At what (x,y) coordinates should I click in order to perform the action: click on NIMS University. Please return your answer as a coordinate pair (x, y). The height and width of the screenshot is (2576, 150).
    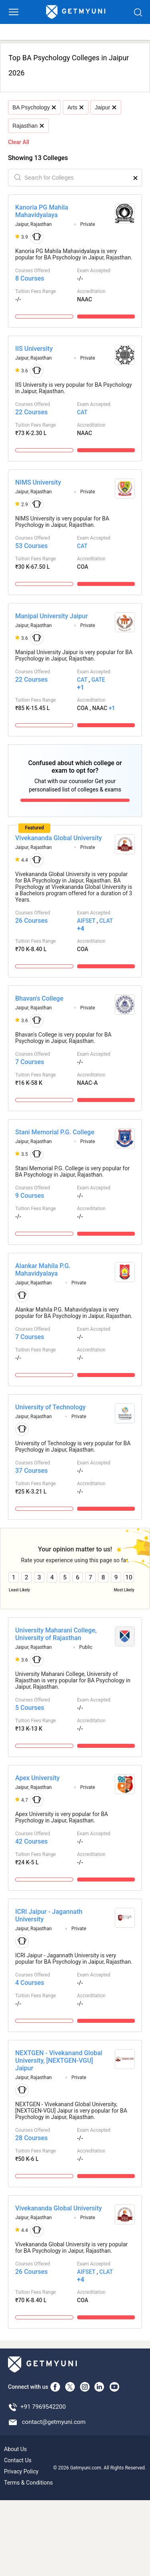
    Looking at the image, I should click on (38, 482).